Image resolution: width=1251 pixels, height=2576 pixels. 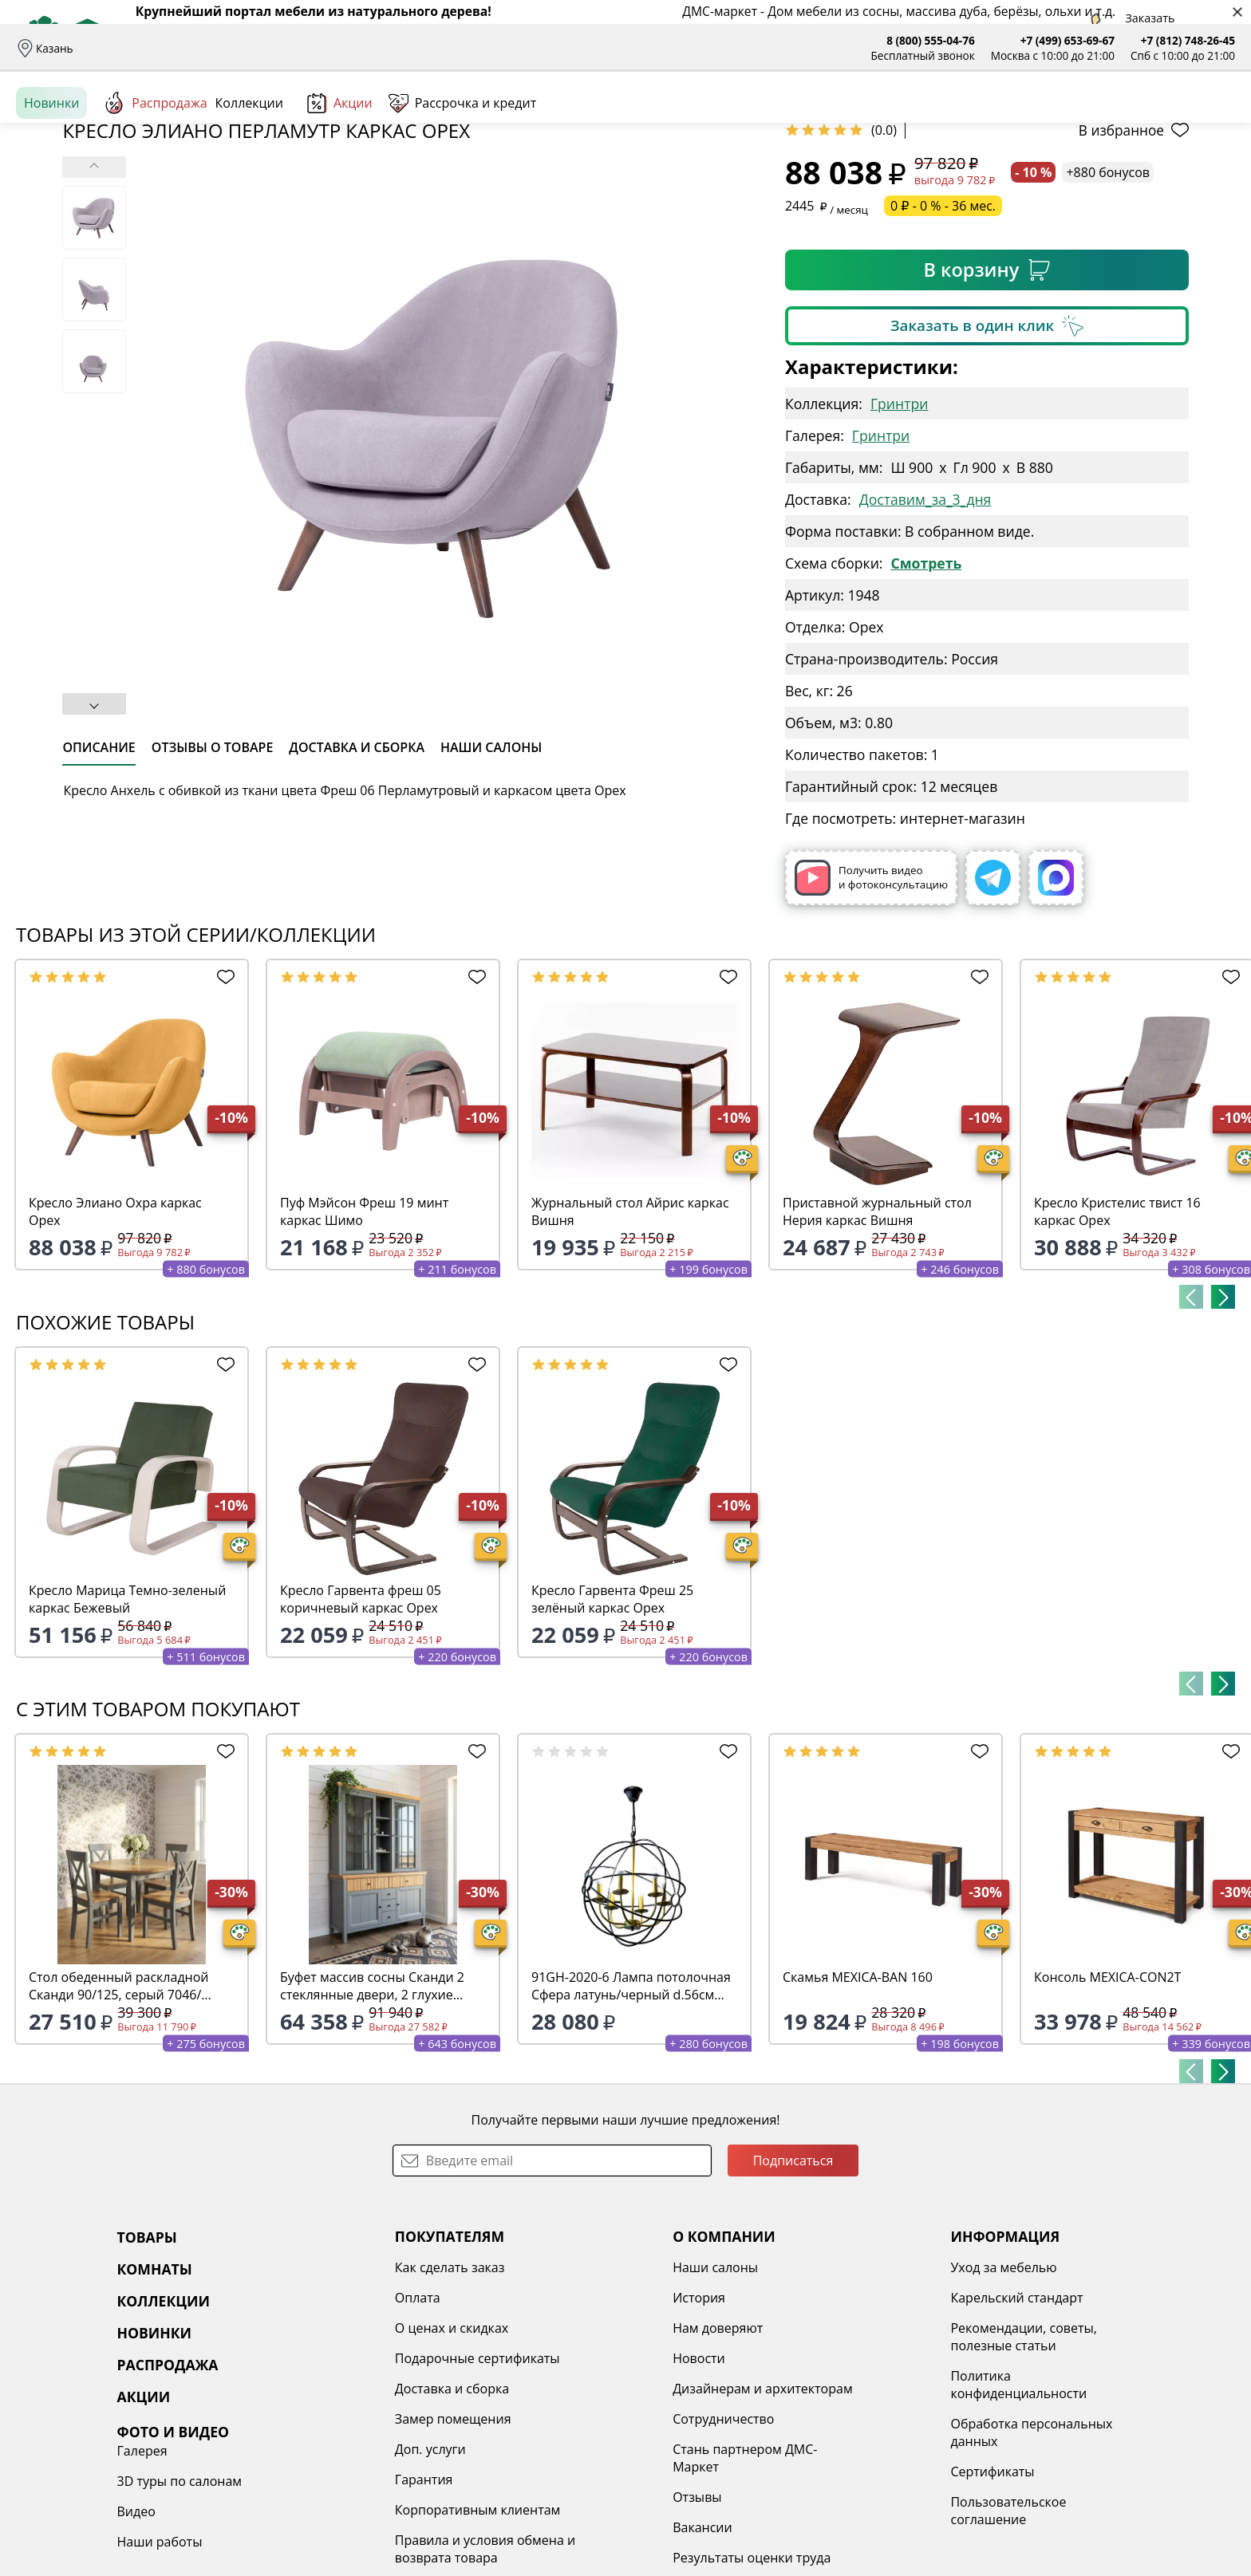 What do you see at coordinates (396, 48) in the screenshot?
I see `Отзывы` at bounding box center [396, 48].